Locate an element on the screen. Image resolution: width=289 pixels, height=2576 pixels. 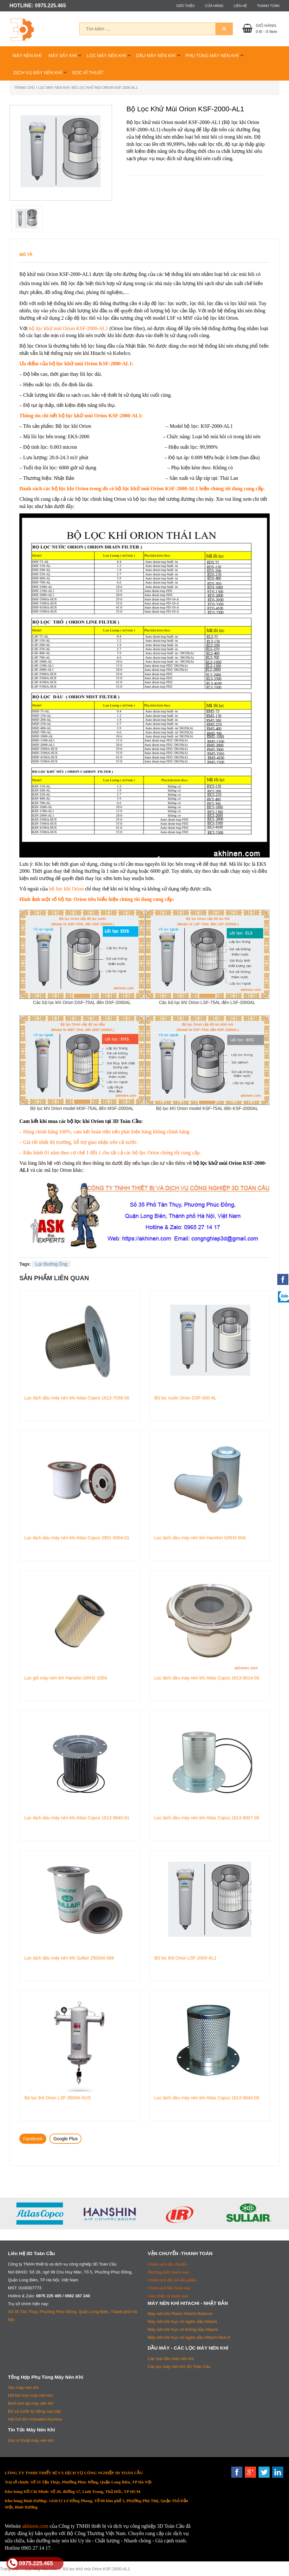
Chính sách bảo hành máy is located at coordinates (169, 2288).